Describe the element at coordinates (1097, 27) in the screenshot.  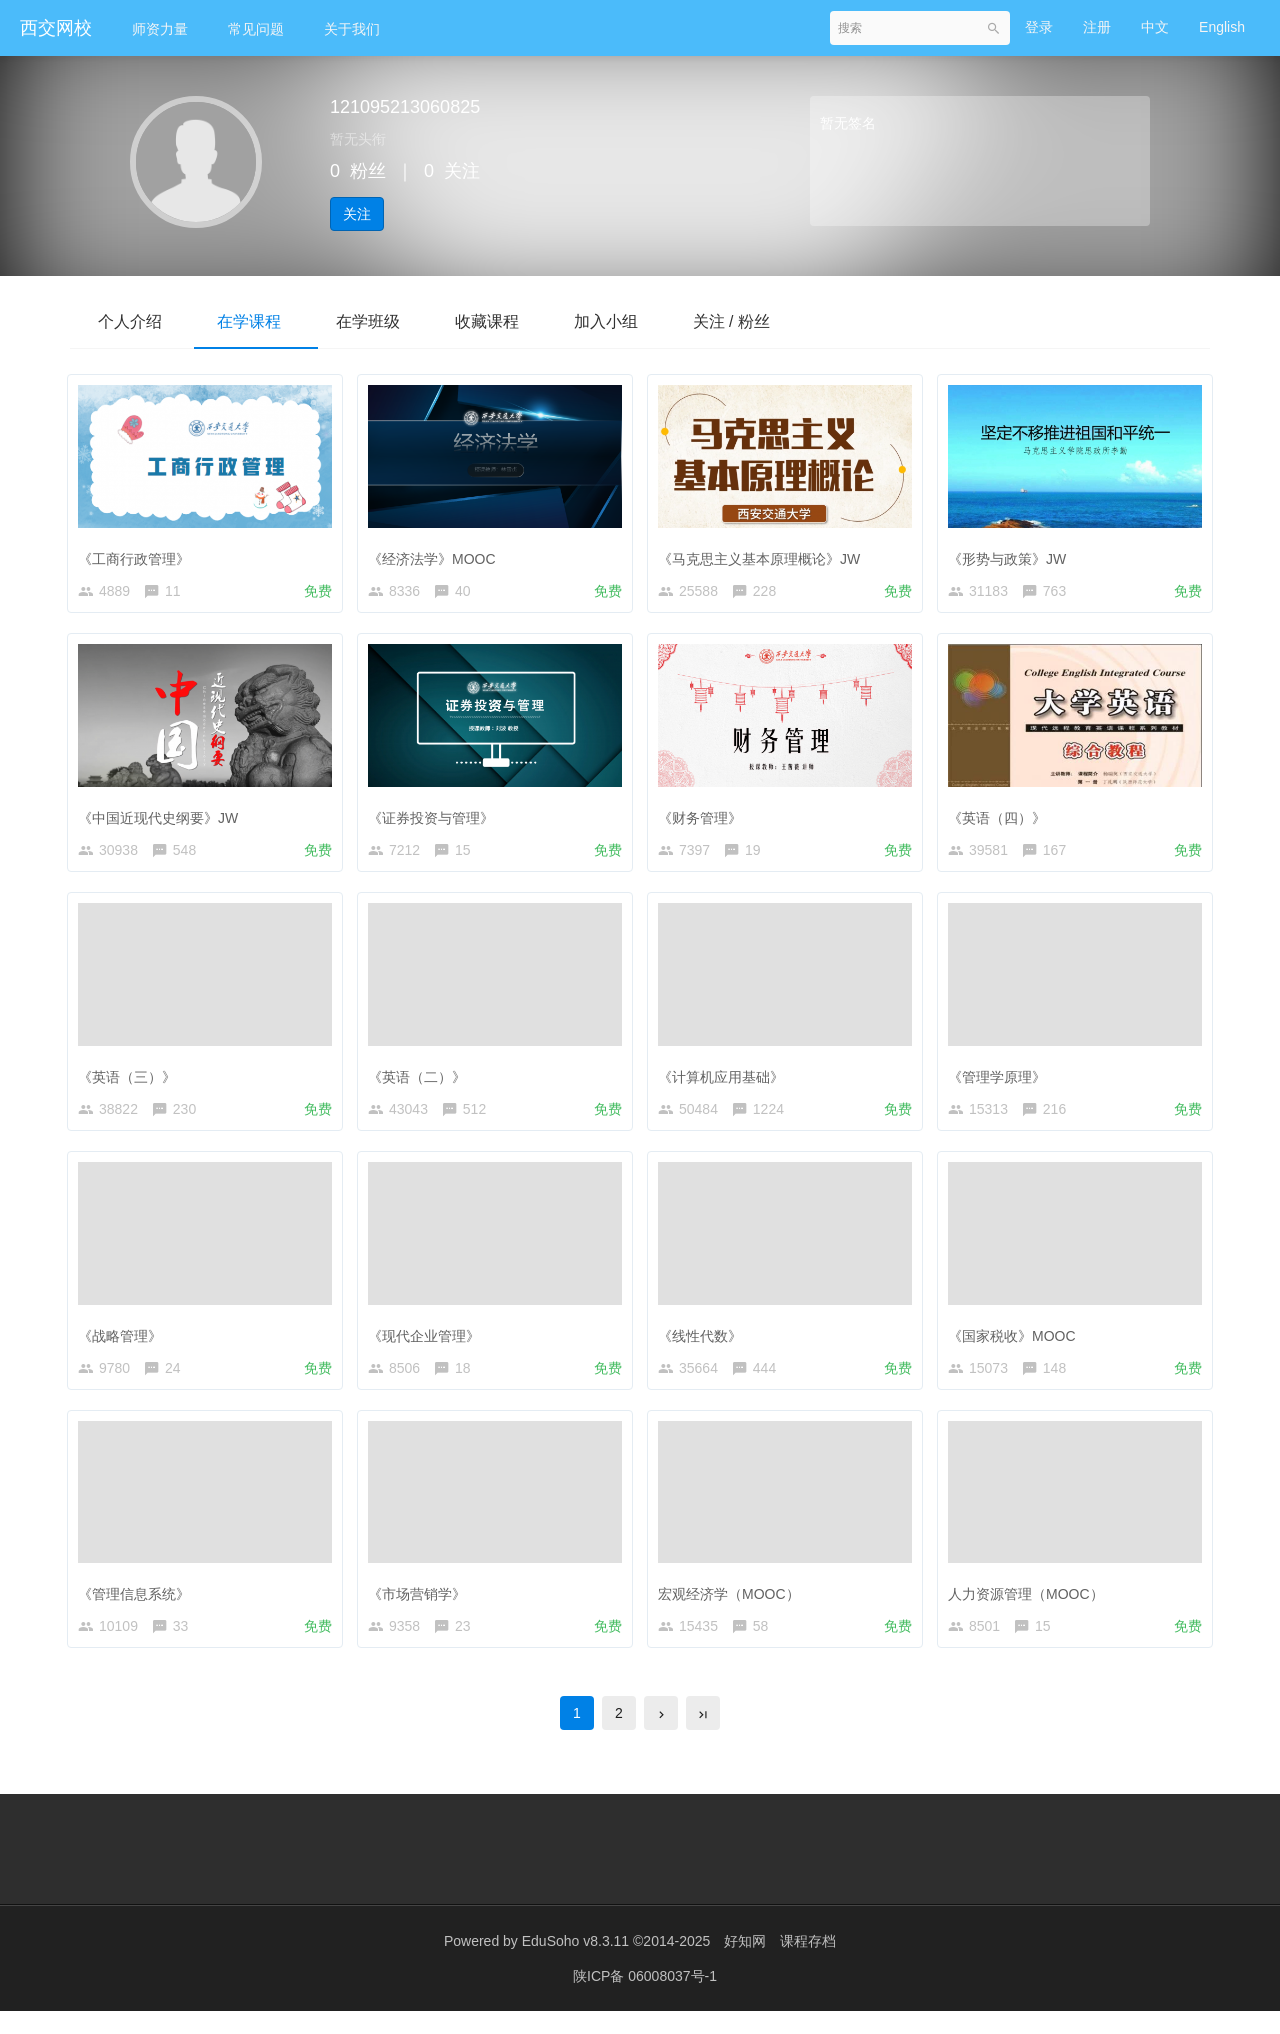
I see `注册` at that location.